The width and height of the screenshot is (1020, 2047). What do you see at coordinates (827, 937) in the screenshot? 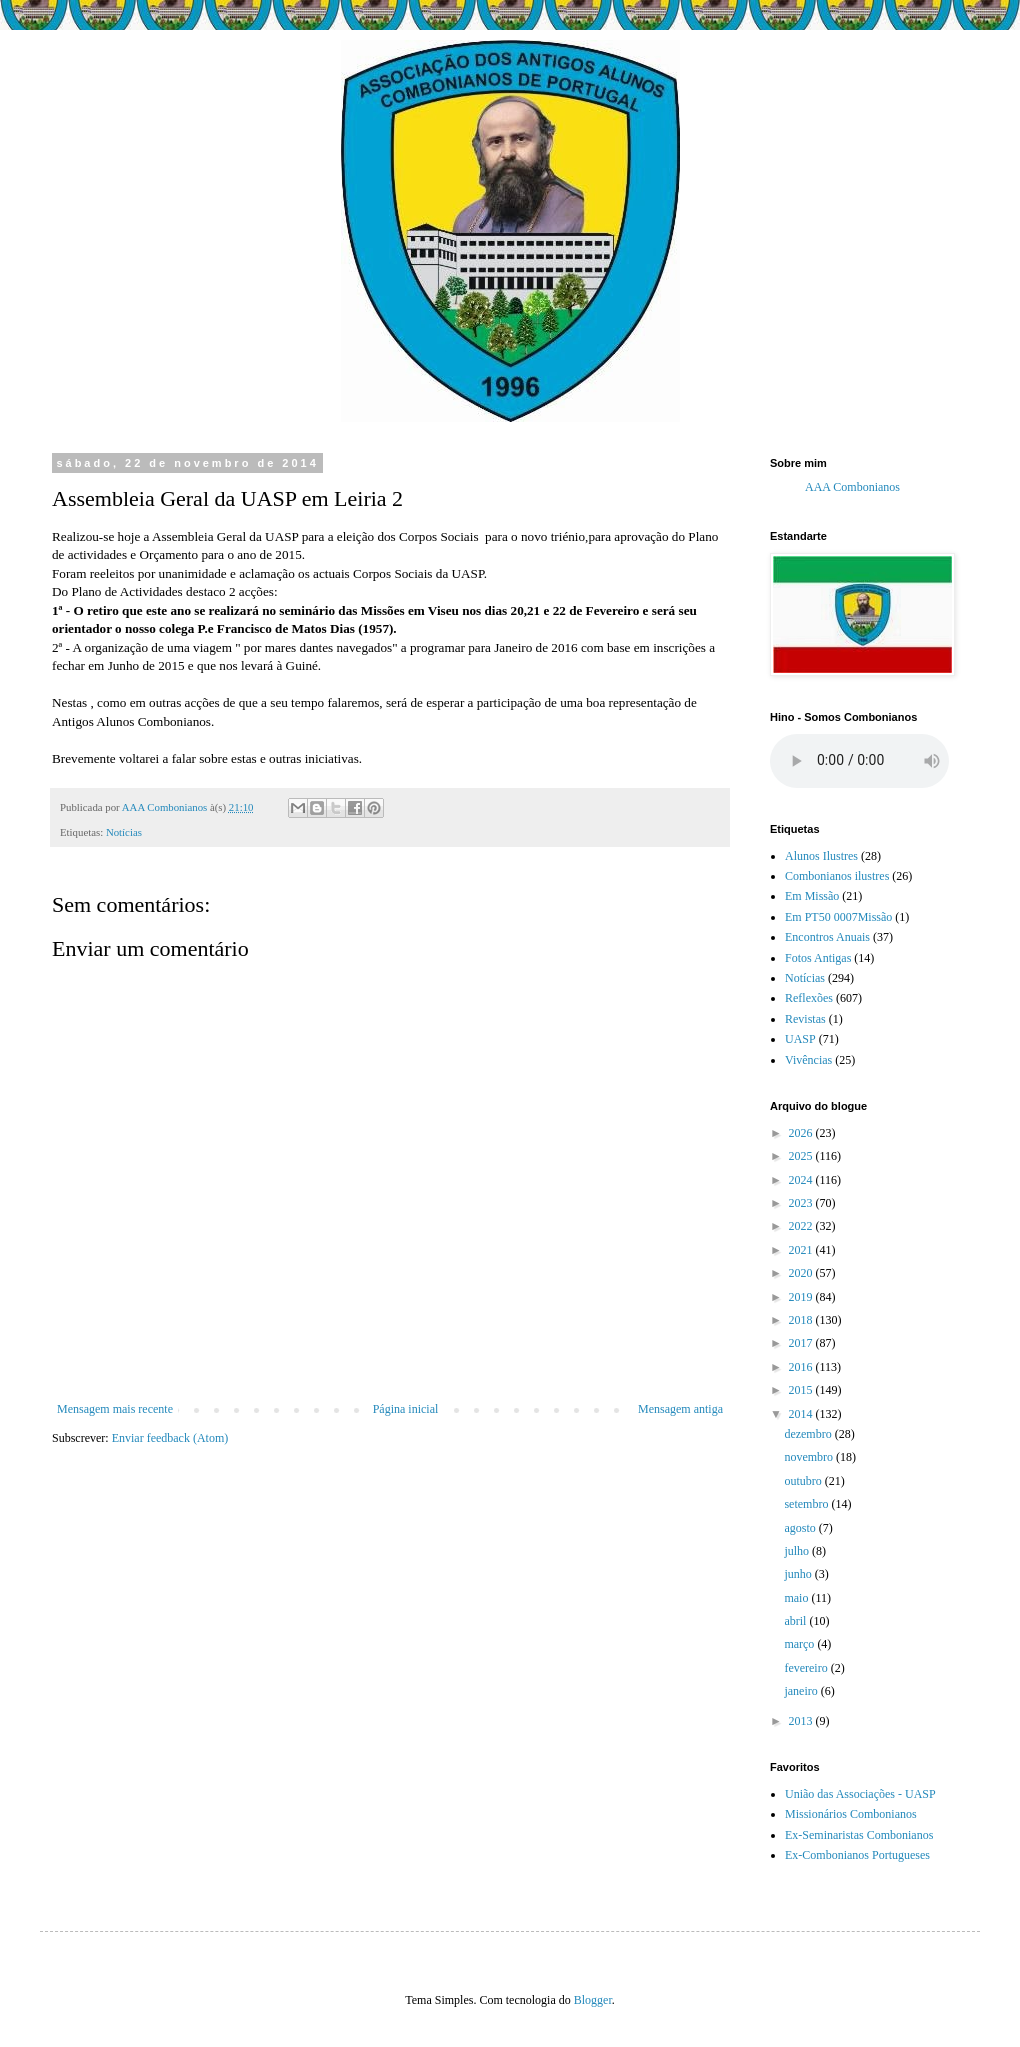
I see `Encontros Anuais` at bounding box center [827, 937].